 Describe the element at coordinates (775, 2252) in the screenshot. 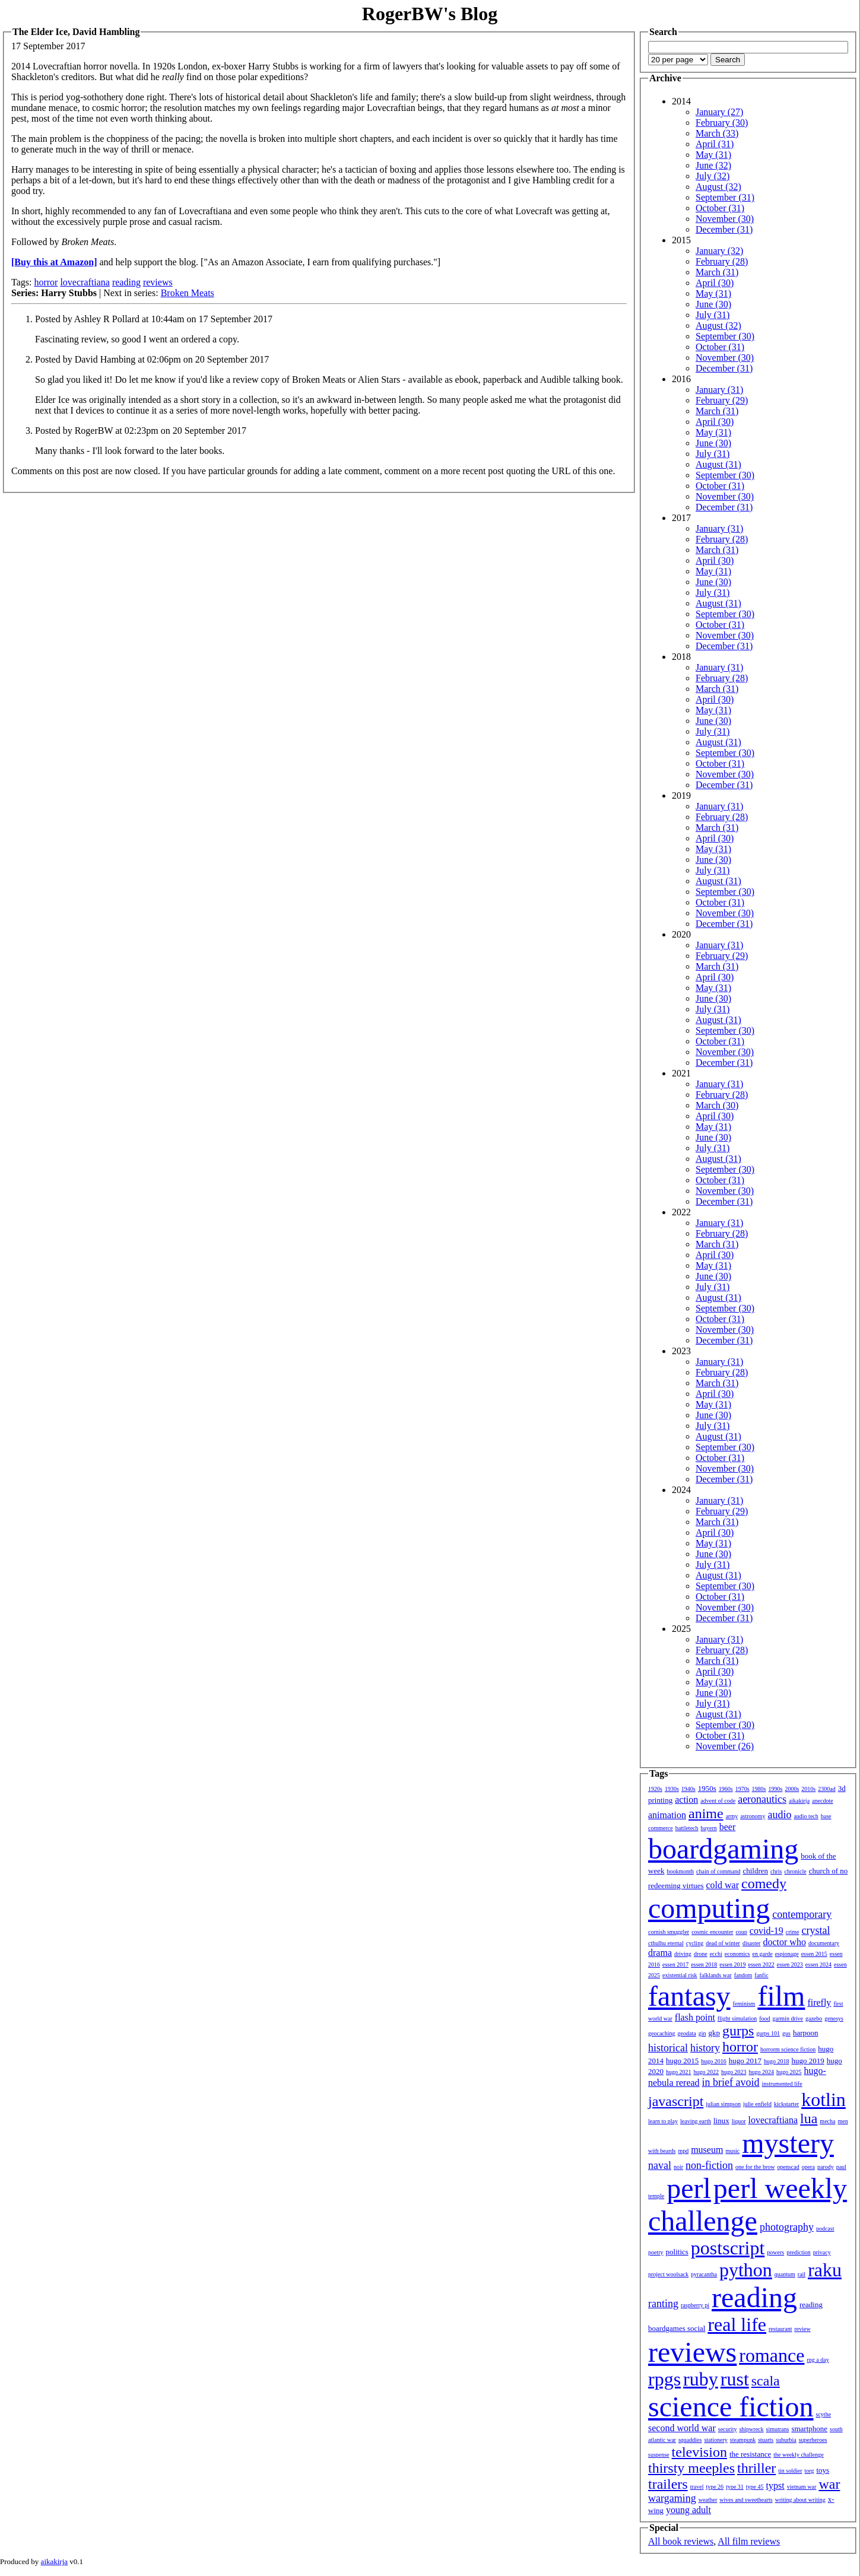

I see `powers` at that location.